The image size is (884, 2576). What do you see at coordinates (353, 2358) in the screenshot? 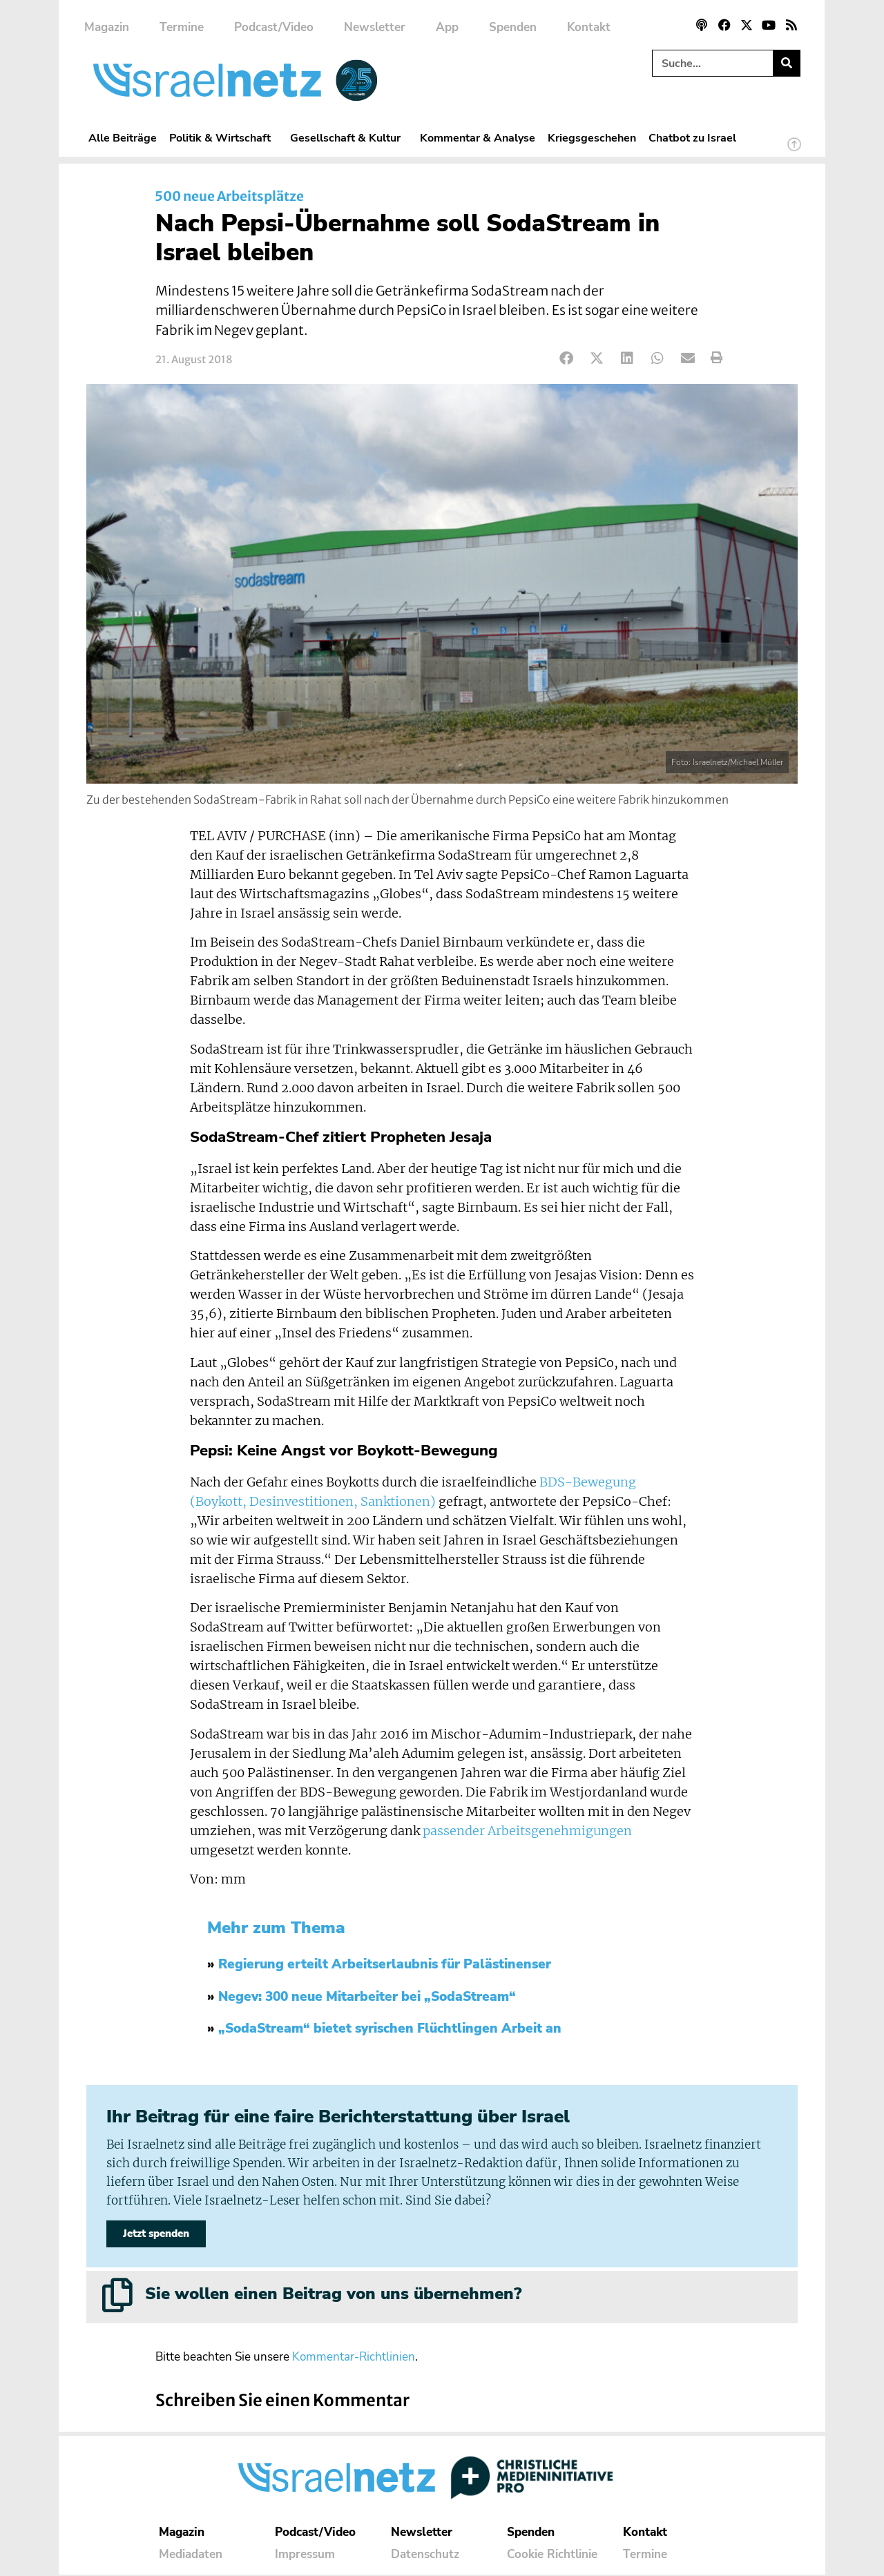
I see `Kommentar-Richtlinien` at bounding box center [353, 2358].